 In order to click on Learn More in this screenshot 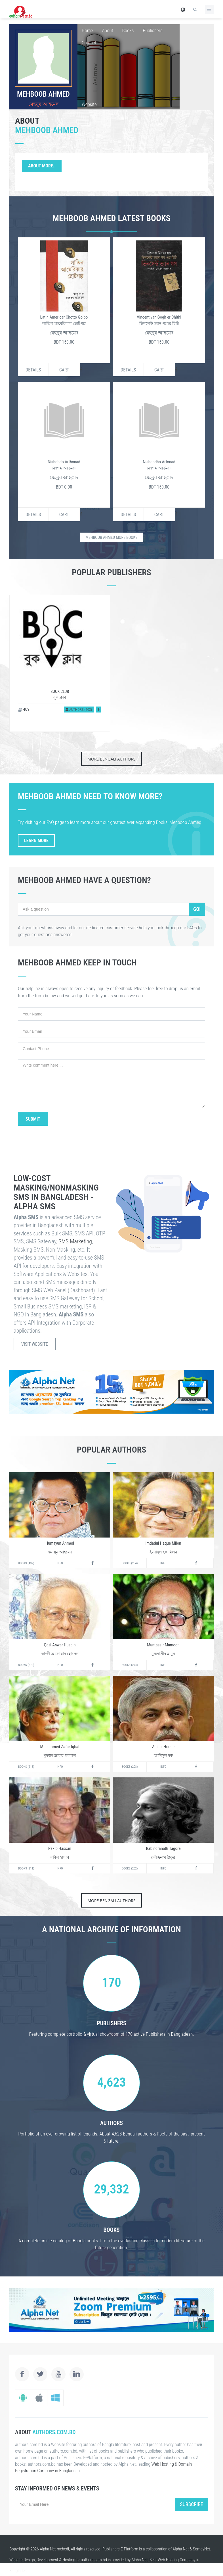, I will do `click(36, 840)`.